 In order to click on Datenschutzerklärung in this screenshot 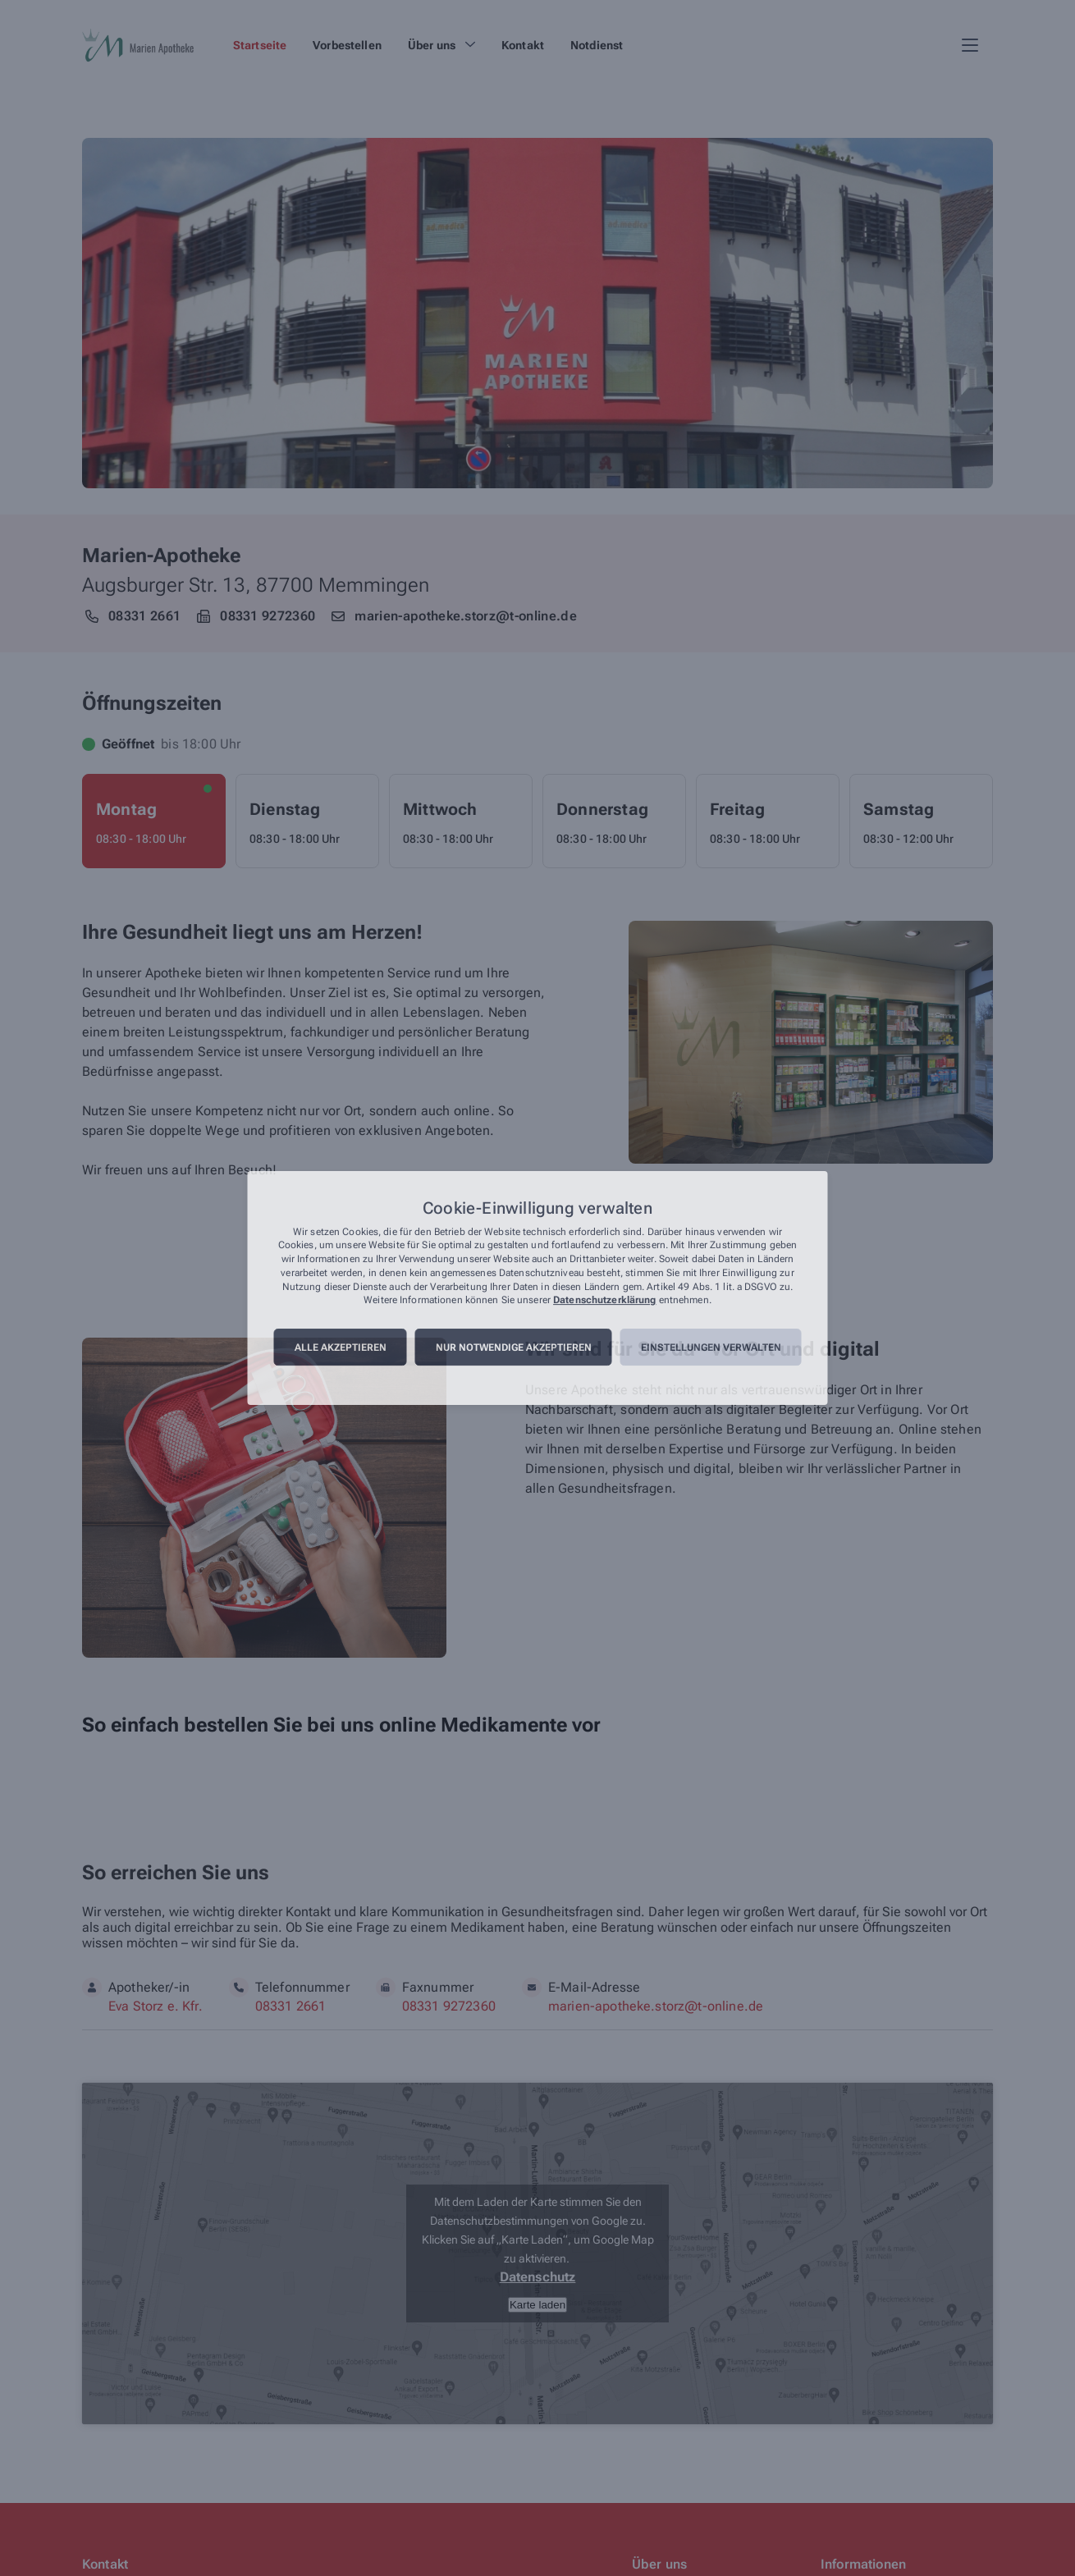, I will do `click(604, 1300)`.